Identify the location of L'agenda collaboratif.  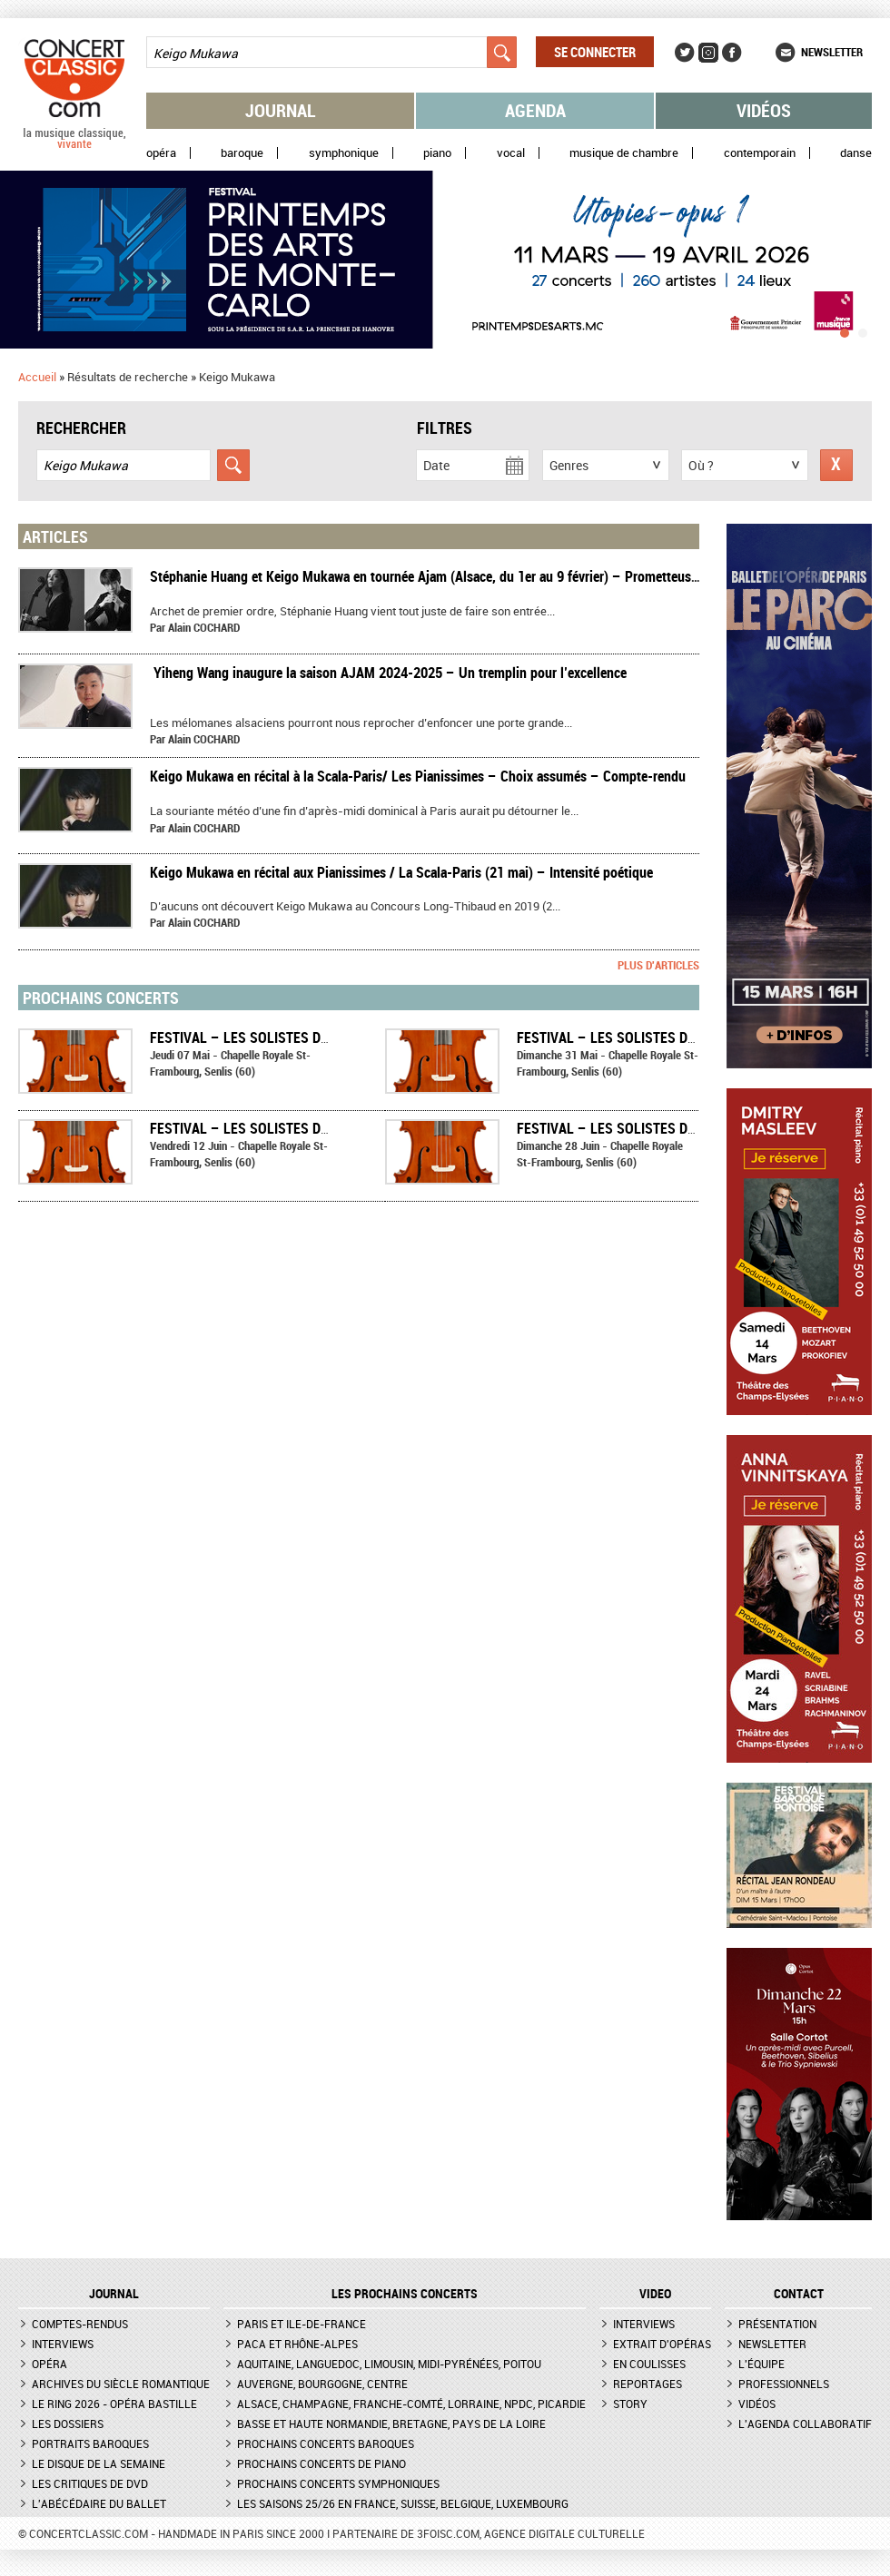
(805, 2423).